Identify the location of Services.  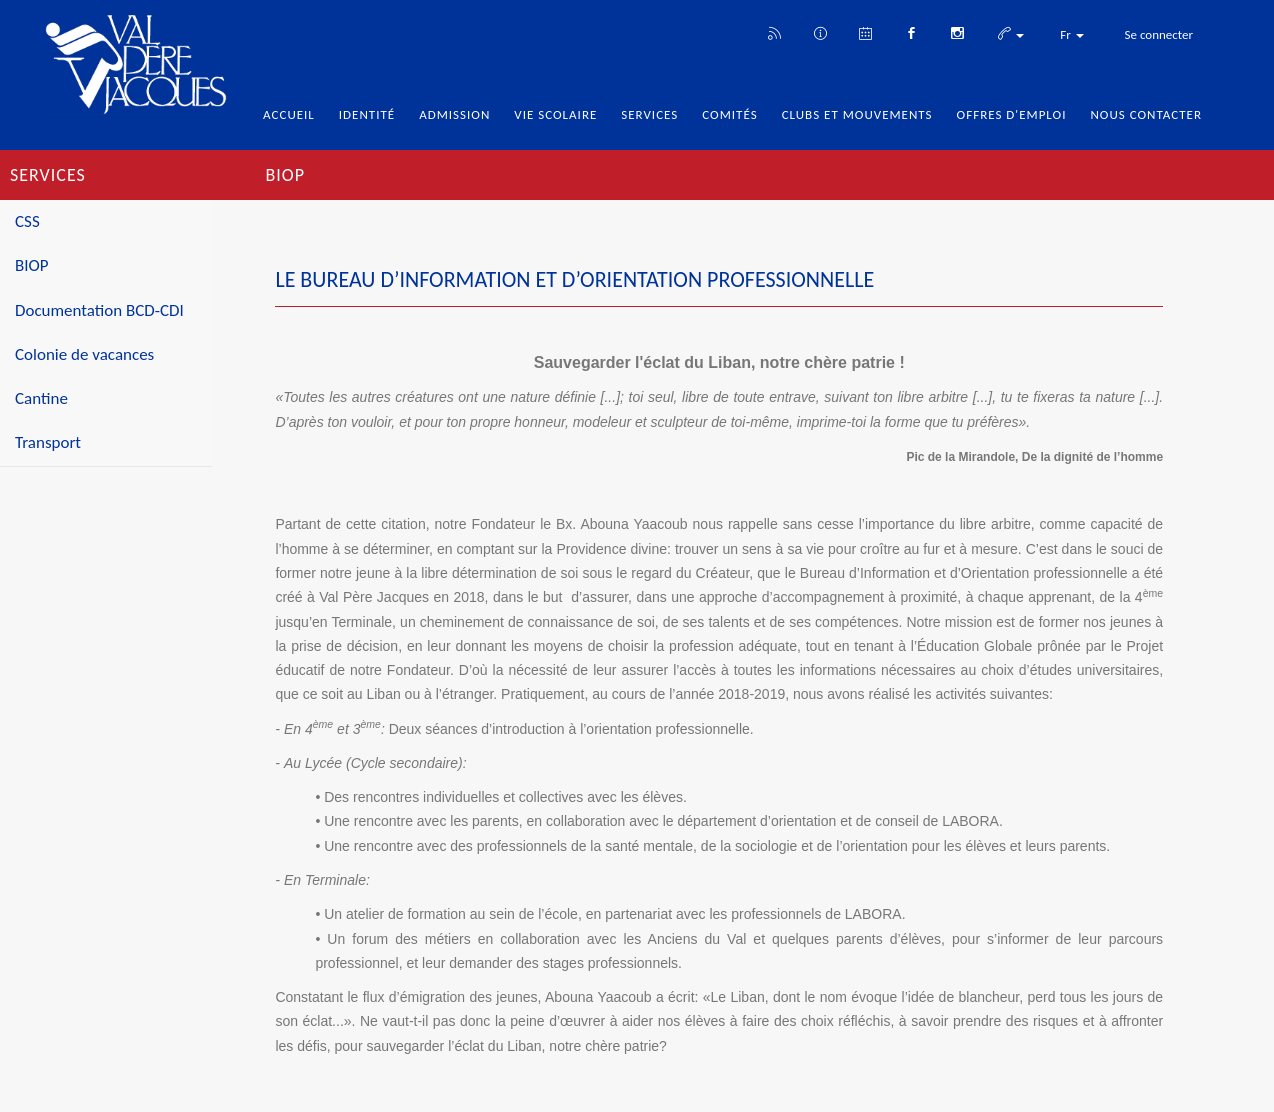
(649, 114).